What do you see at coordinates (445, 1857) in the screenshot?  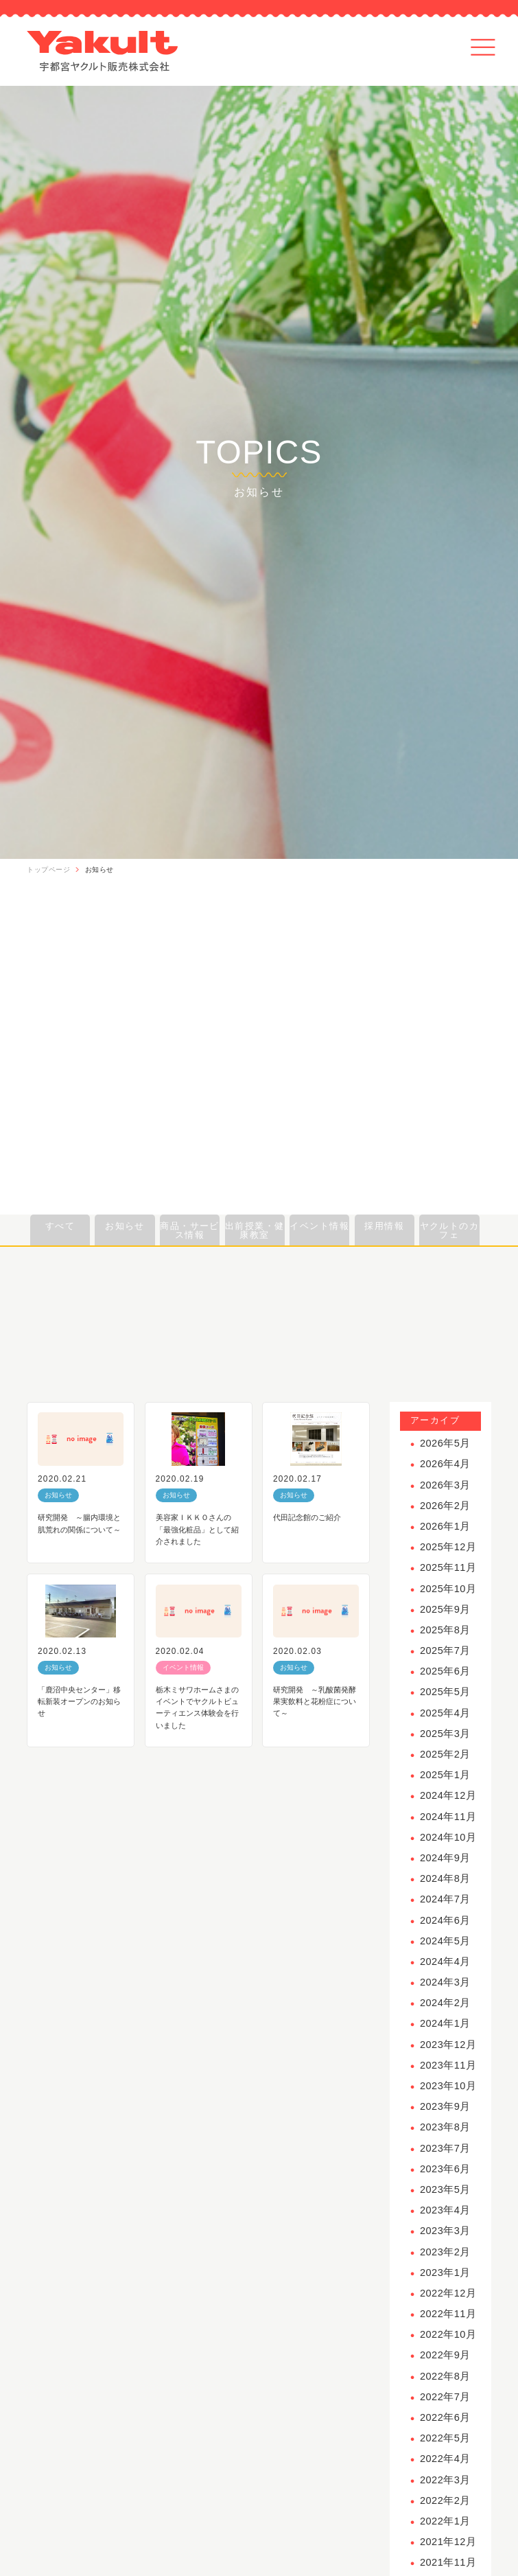 I see `2024年9月` at bounding box center [445, 1857].